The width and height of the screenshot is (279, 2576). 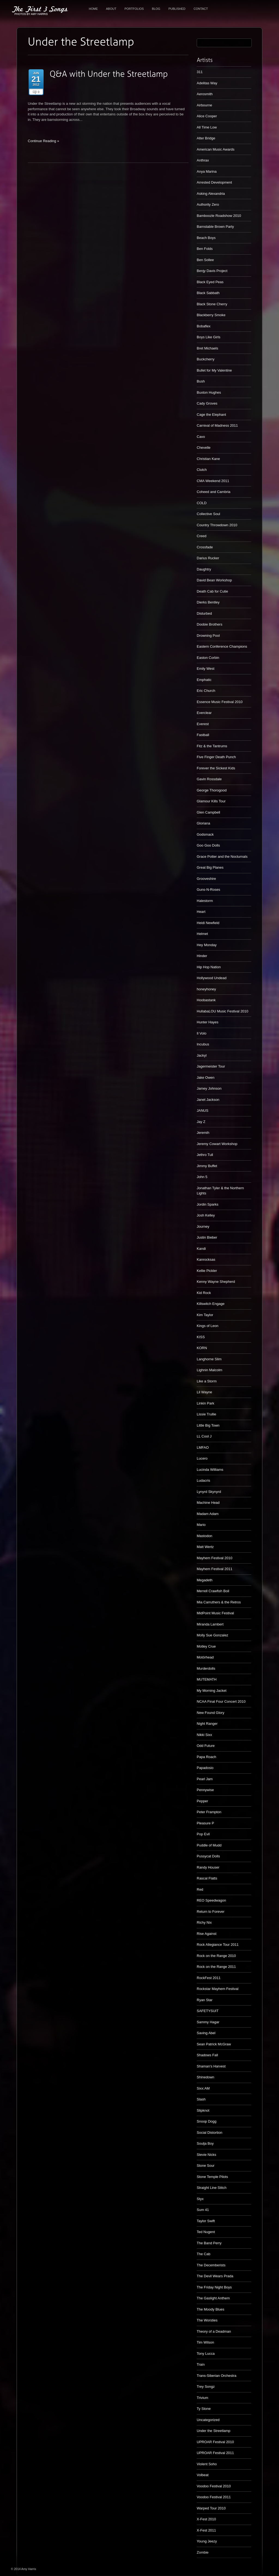 I want to click on Richy Nix, so click(x=204, y=1922).